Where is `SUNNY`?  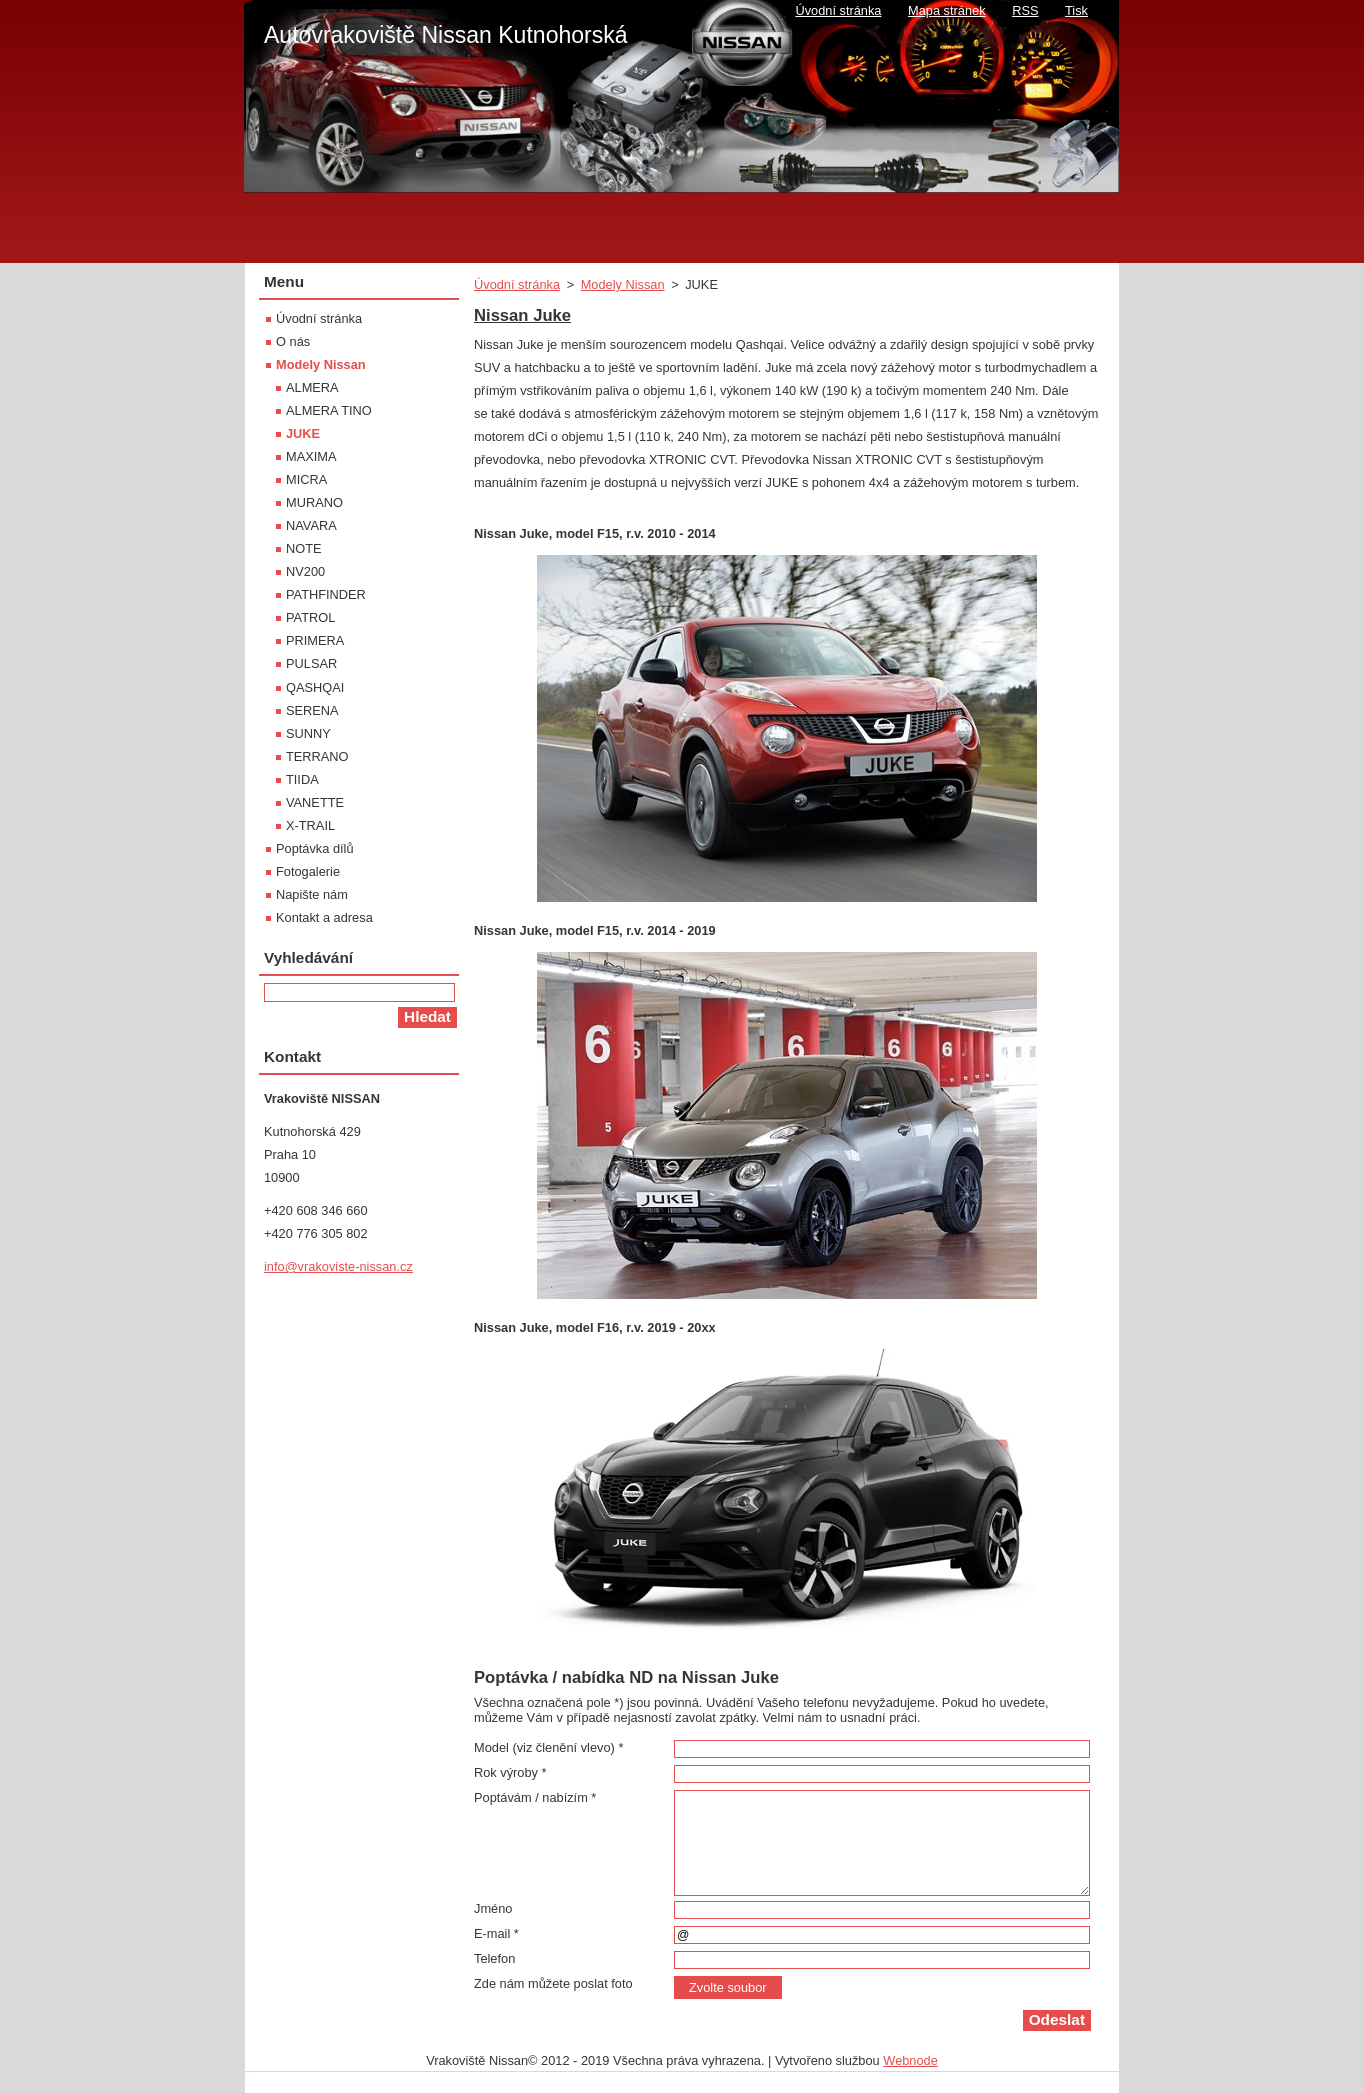 SUNNY is located at coordinates (308, 733).